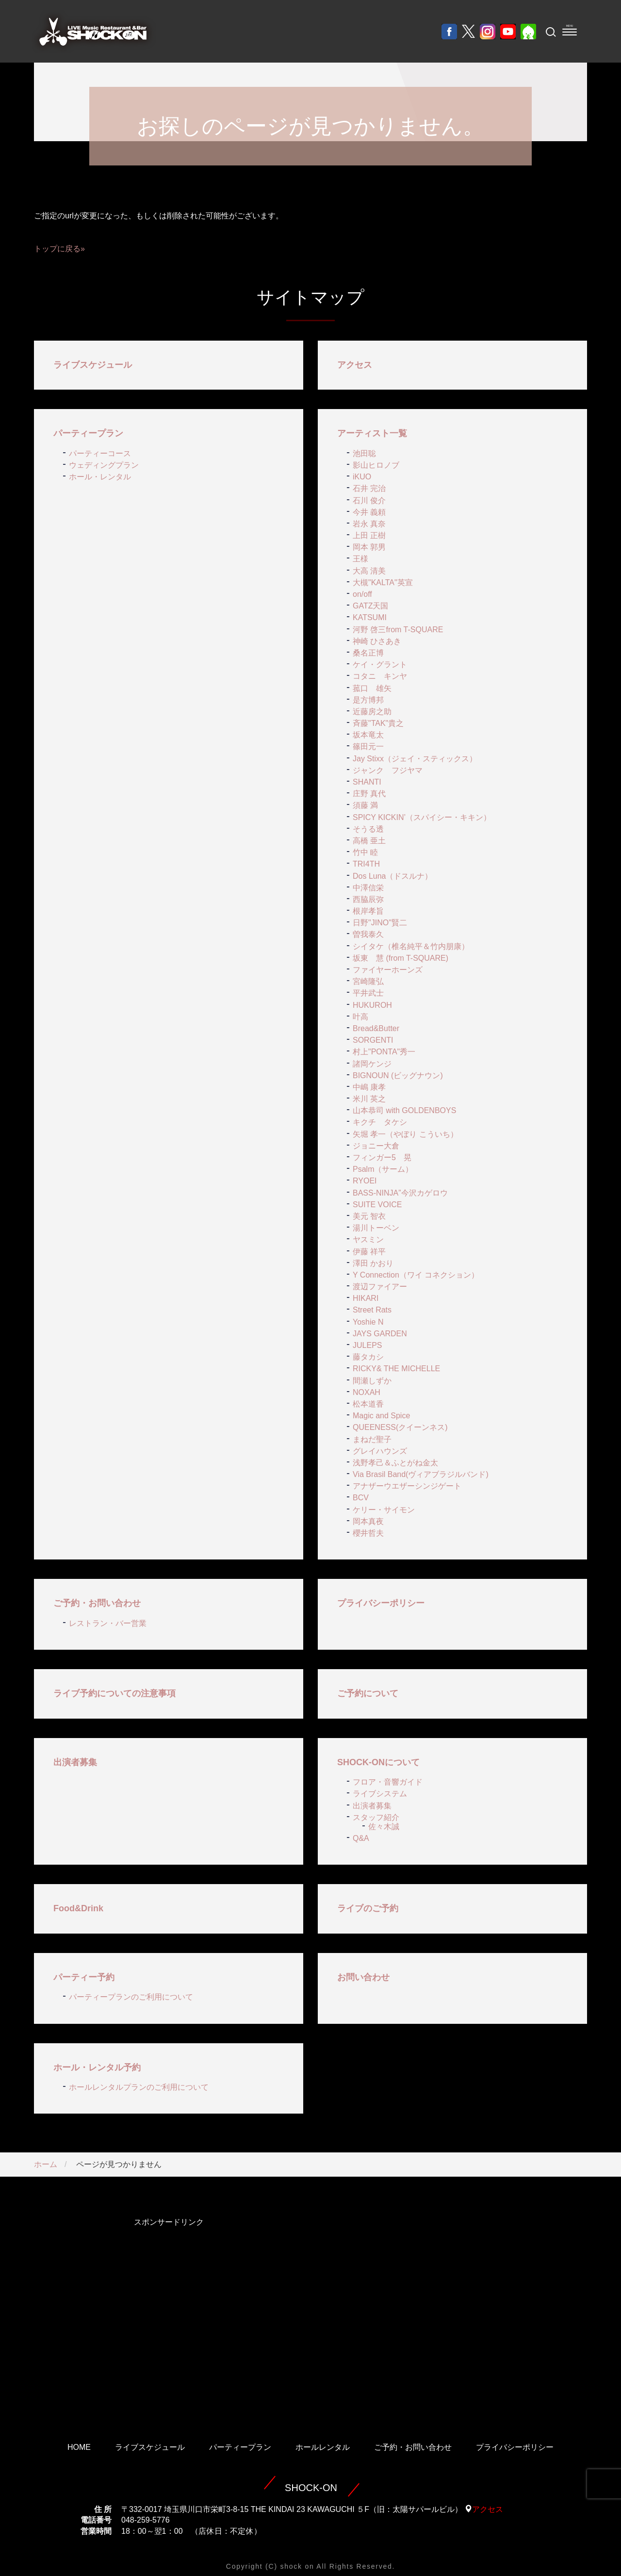  What do you see at coordinates (322, 2447) in the screenshot?
I see `ホールレンタル` at bounding box center [322, 2447].